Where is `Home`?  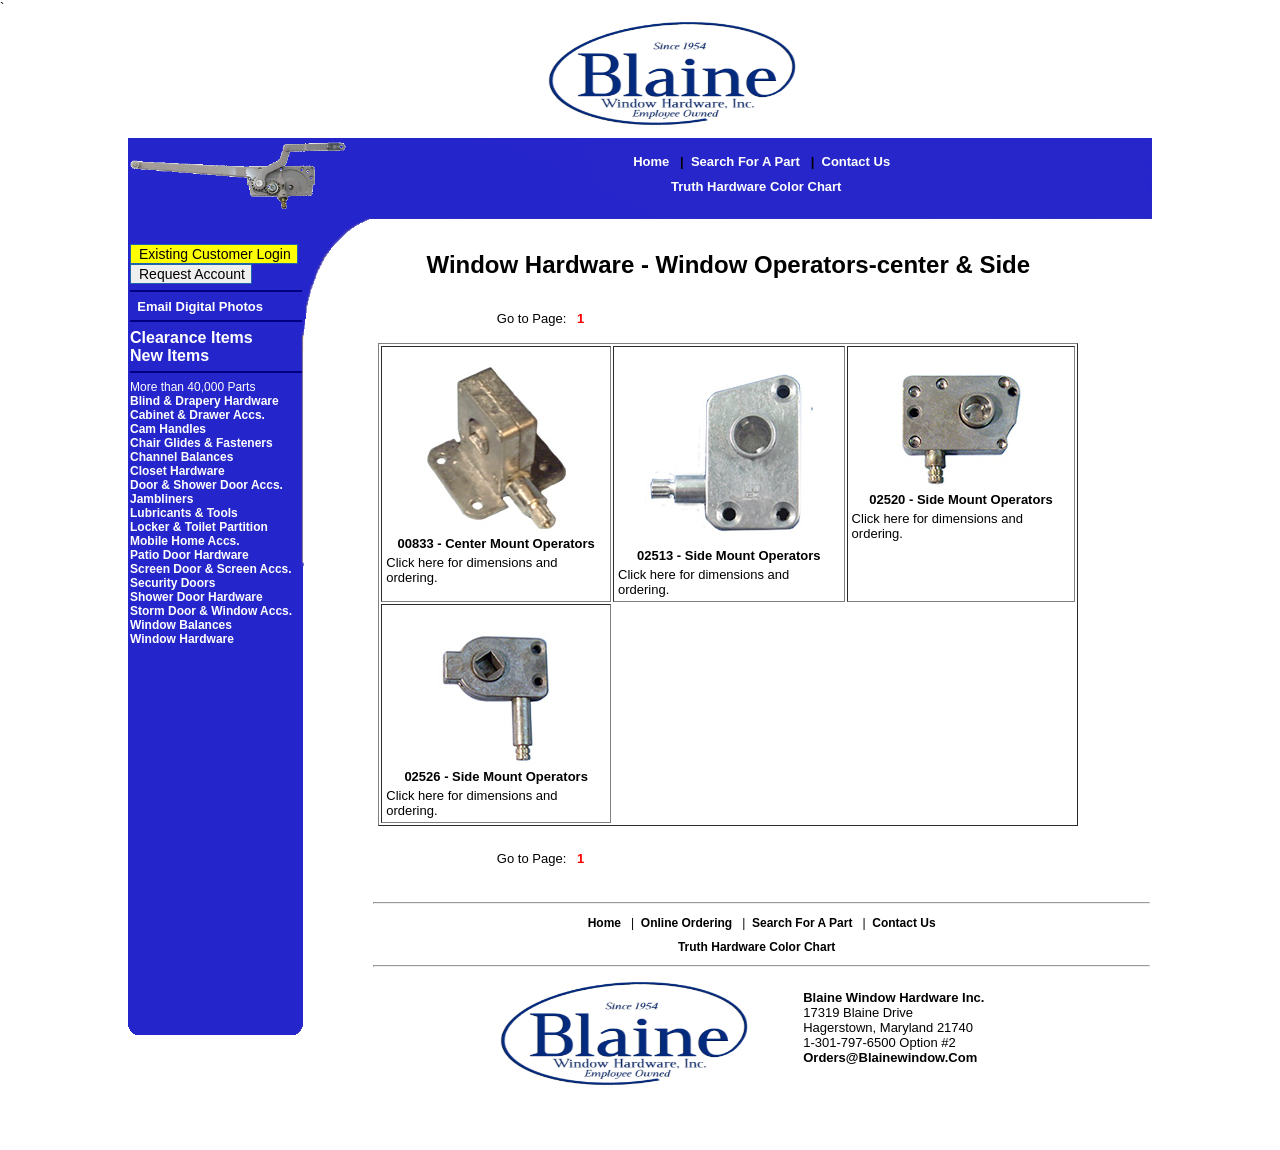
Home is located at coordinates (651, 161).